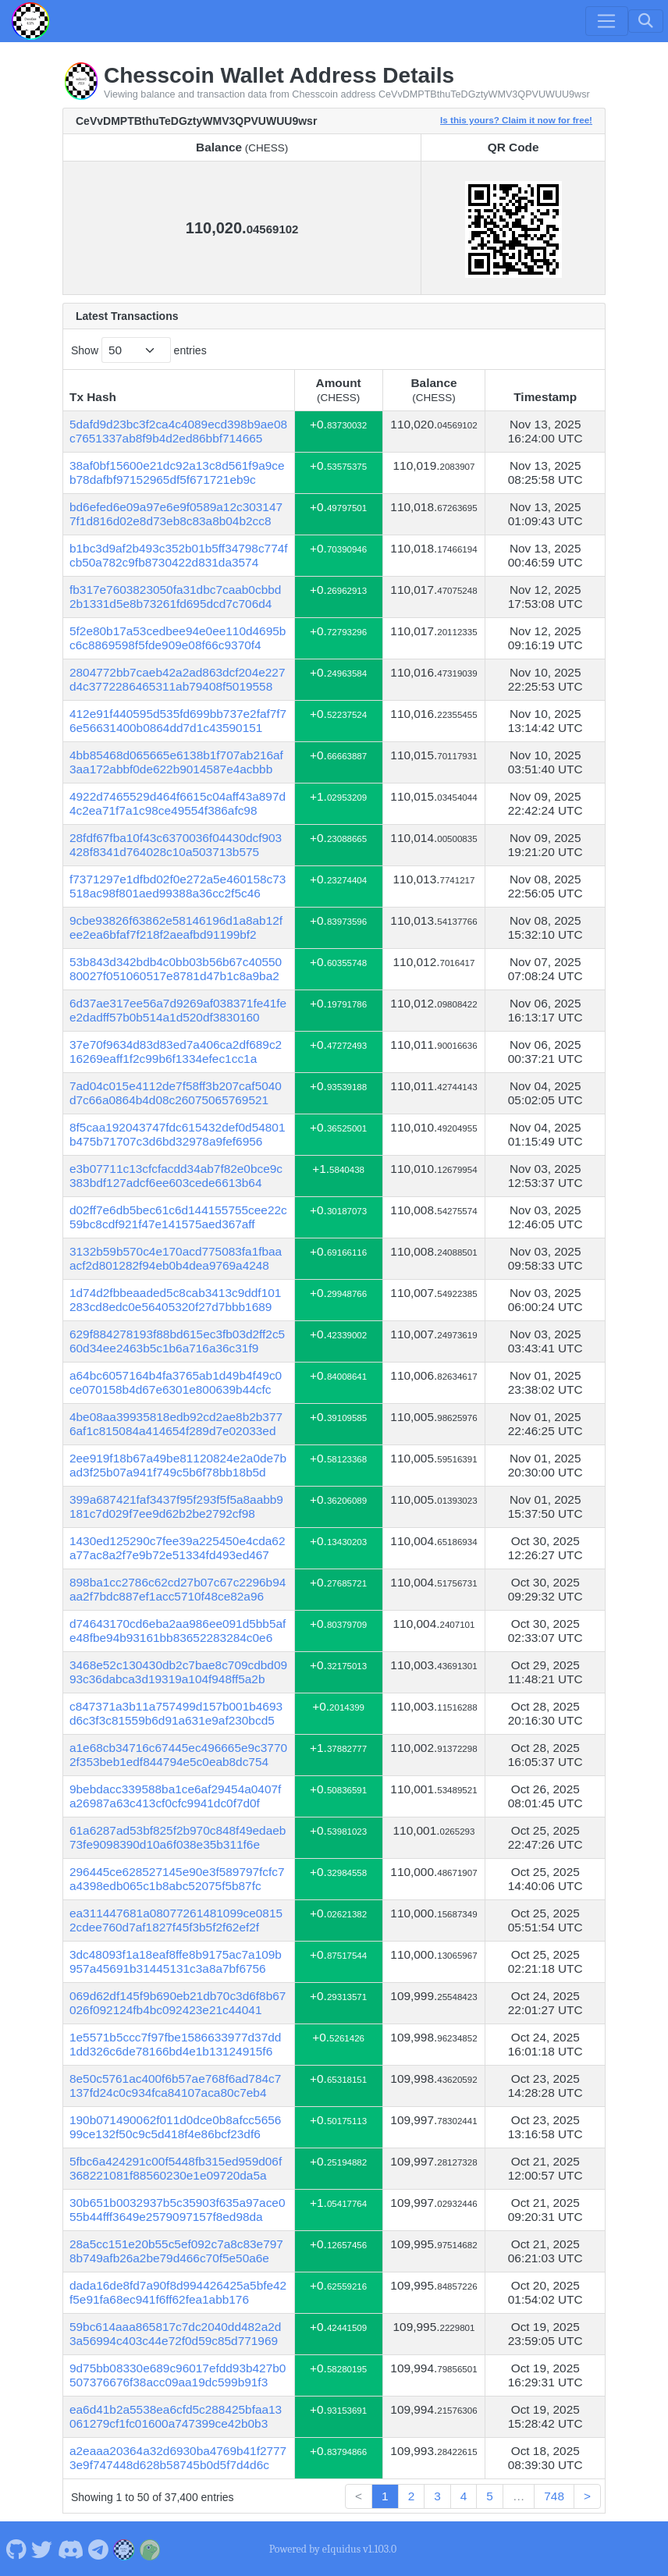 This screenshot has width=668, height=2576. What do you see at coordinates (332, 2549) in the screenshot?
I see `Powered by eIquidus v1.103.0` at bounding box center [332, 2549].